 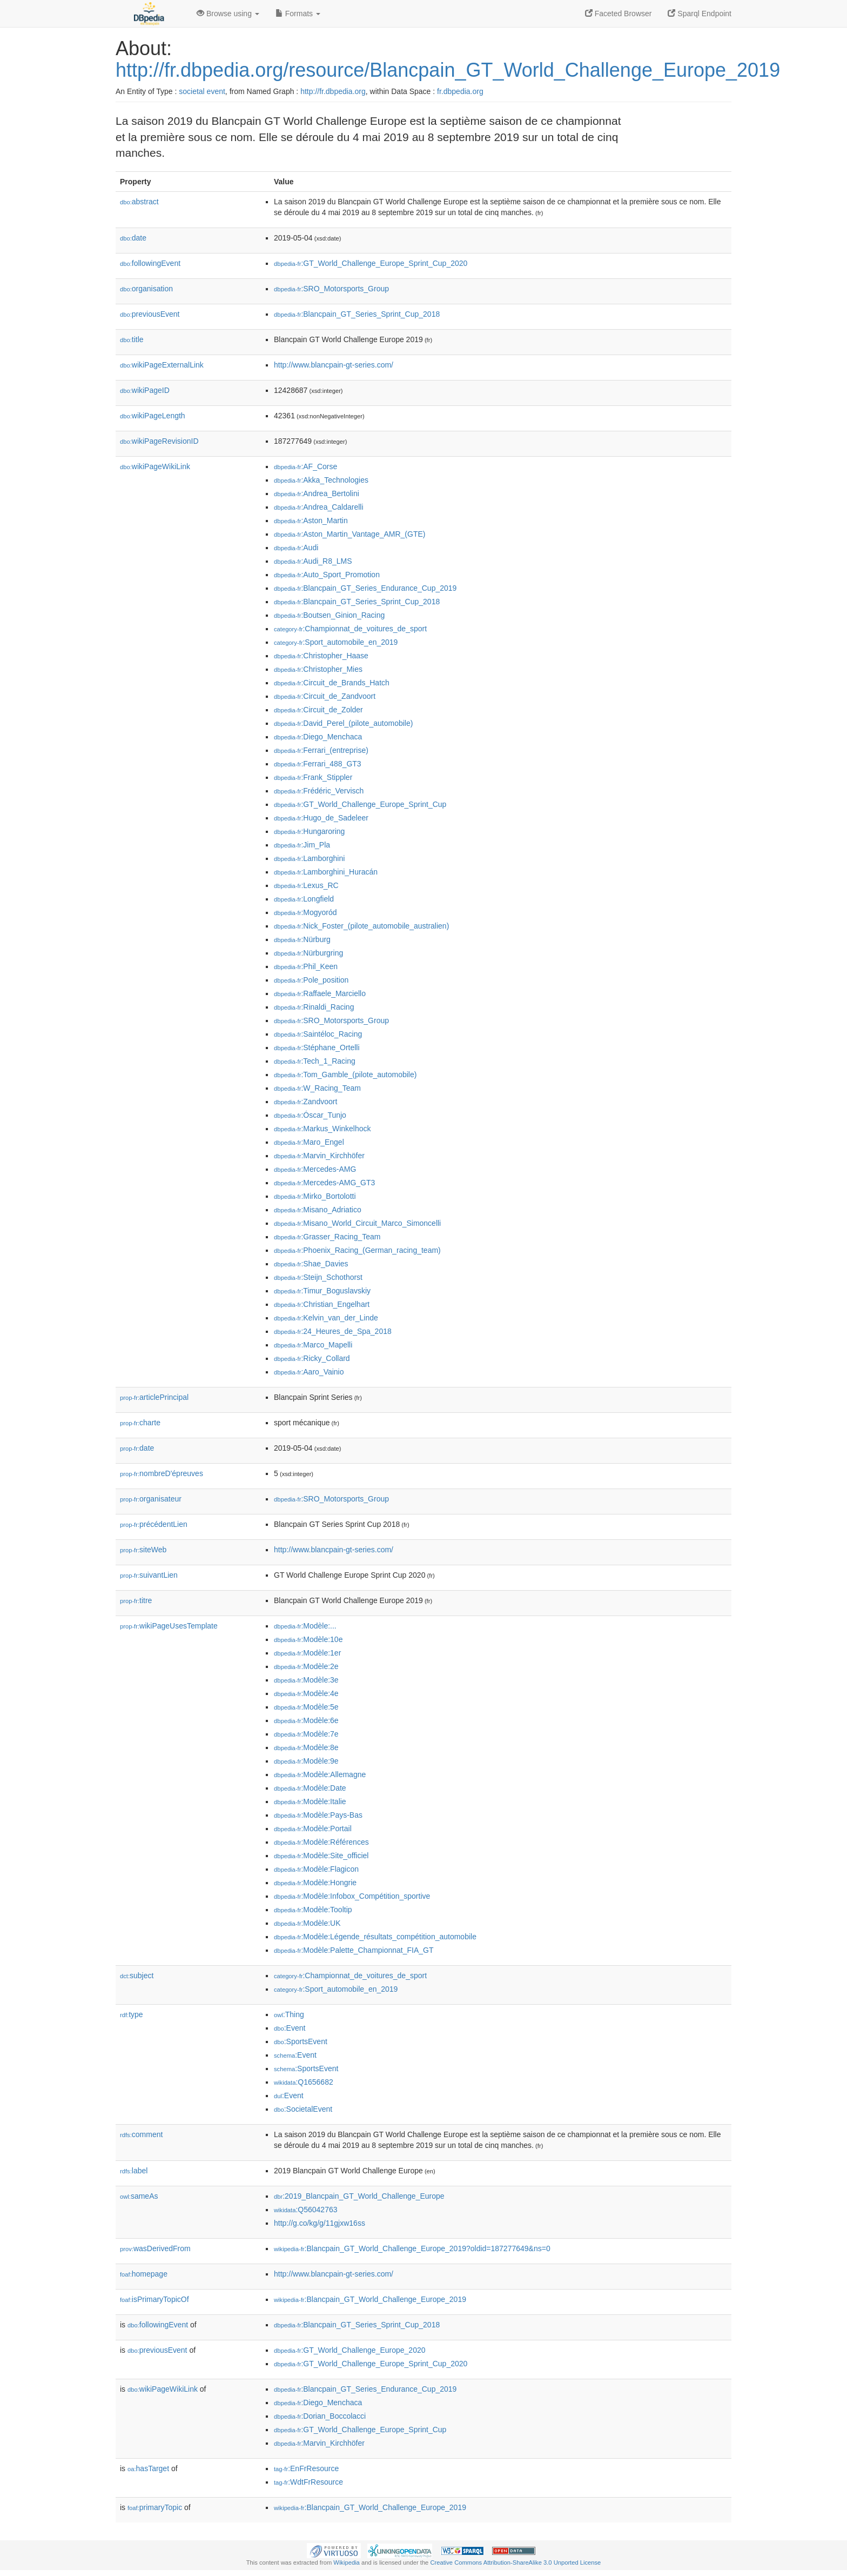 What do you see at coordinates (375, 1936) in the screenshot?
I see `:Modèle:Légende_résultats_compétition_automobile` at bounding box center [375, 1936].